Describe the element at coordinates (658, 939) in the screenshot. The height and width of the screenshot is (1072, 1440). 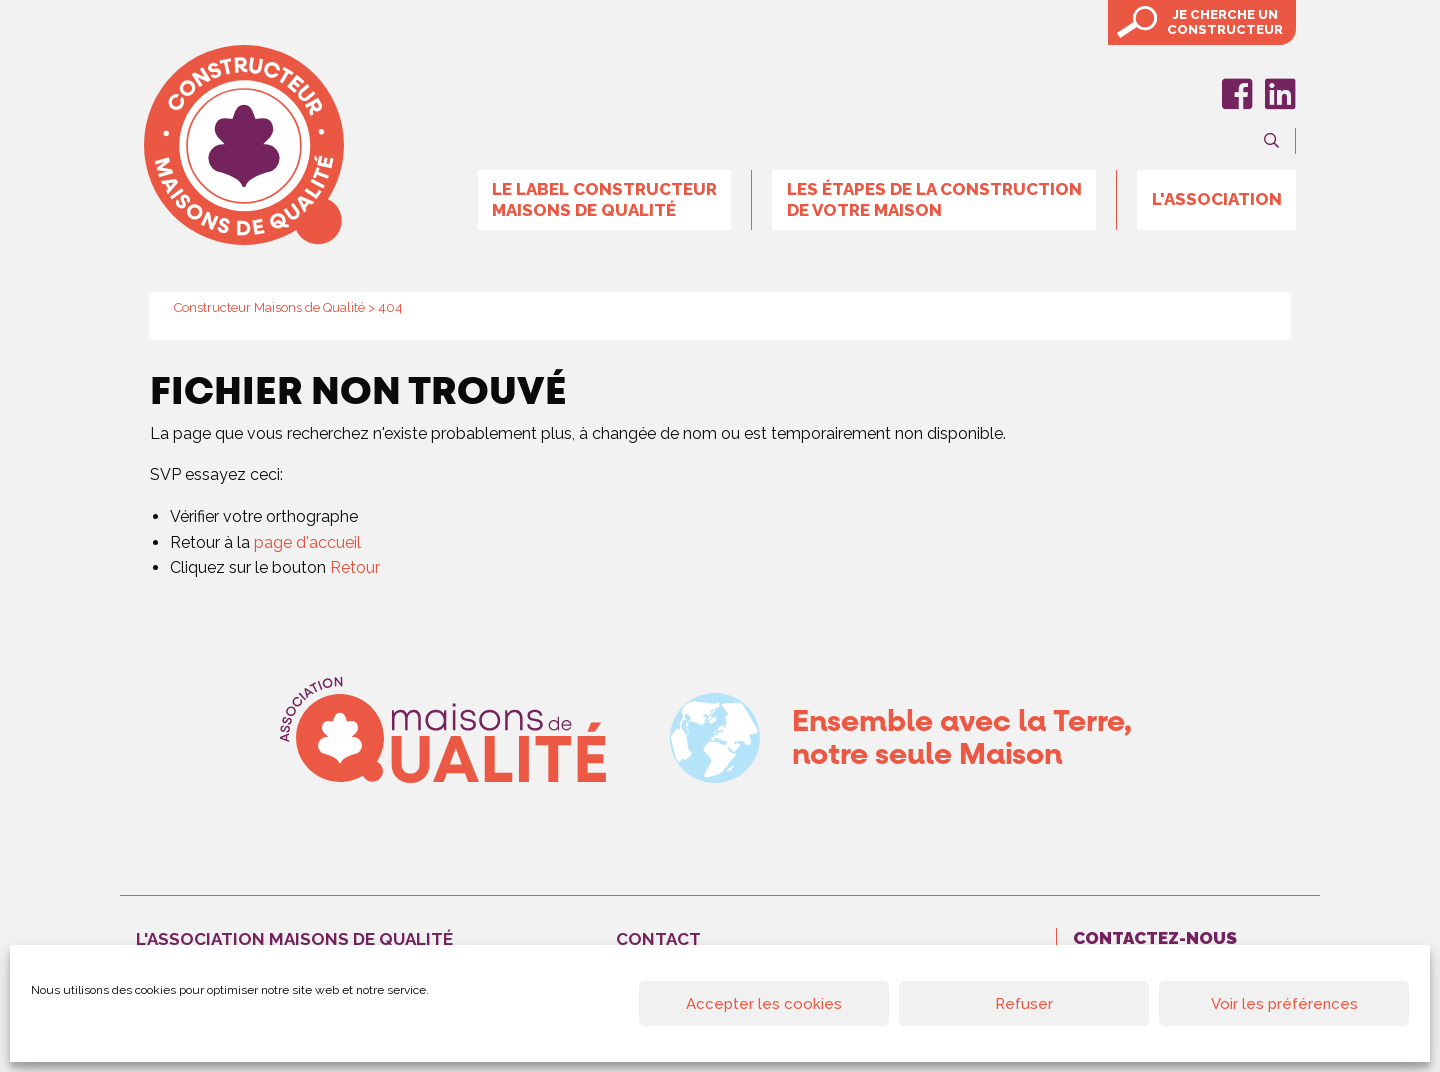
I see `Contact` at that location.